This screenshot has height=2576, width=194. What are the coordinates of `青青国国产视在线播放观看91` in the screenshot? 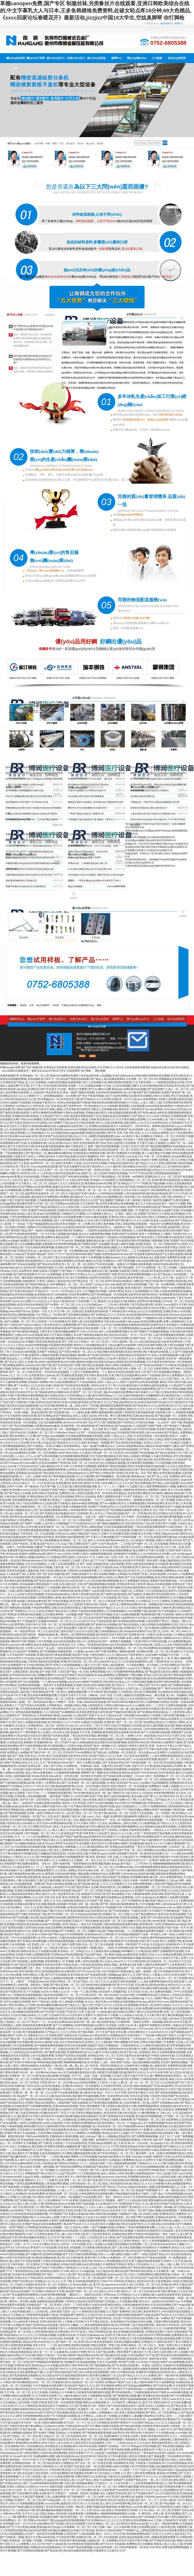 It's located at (21, 1863).